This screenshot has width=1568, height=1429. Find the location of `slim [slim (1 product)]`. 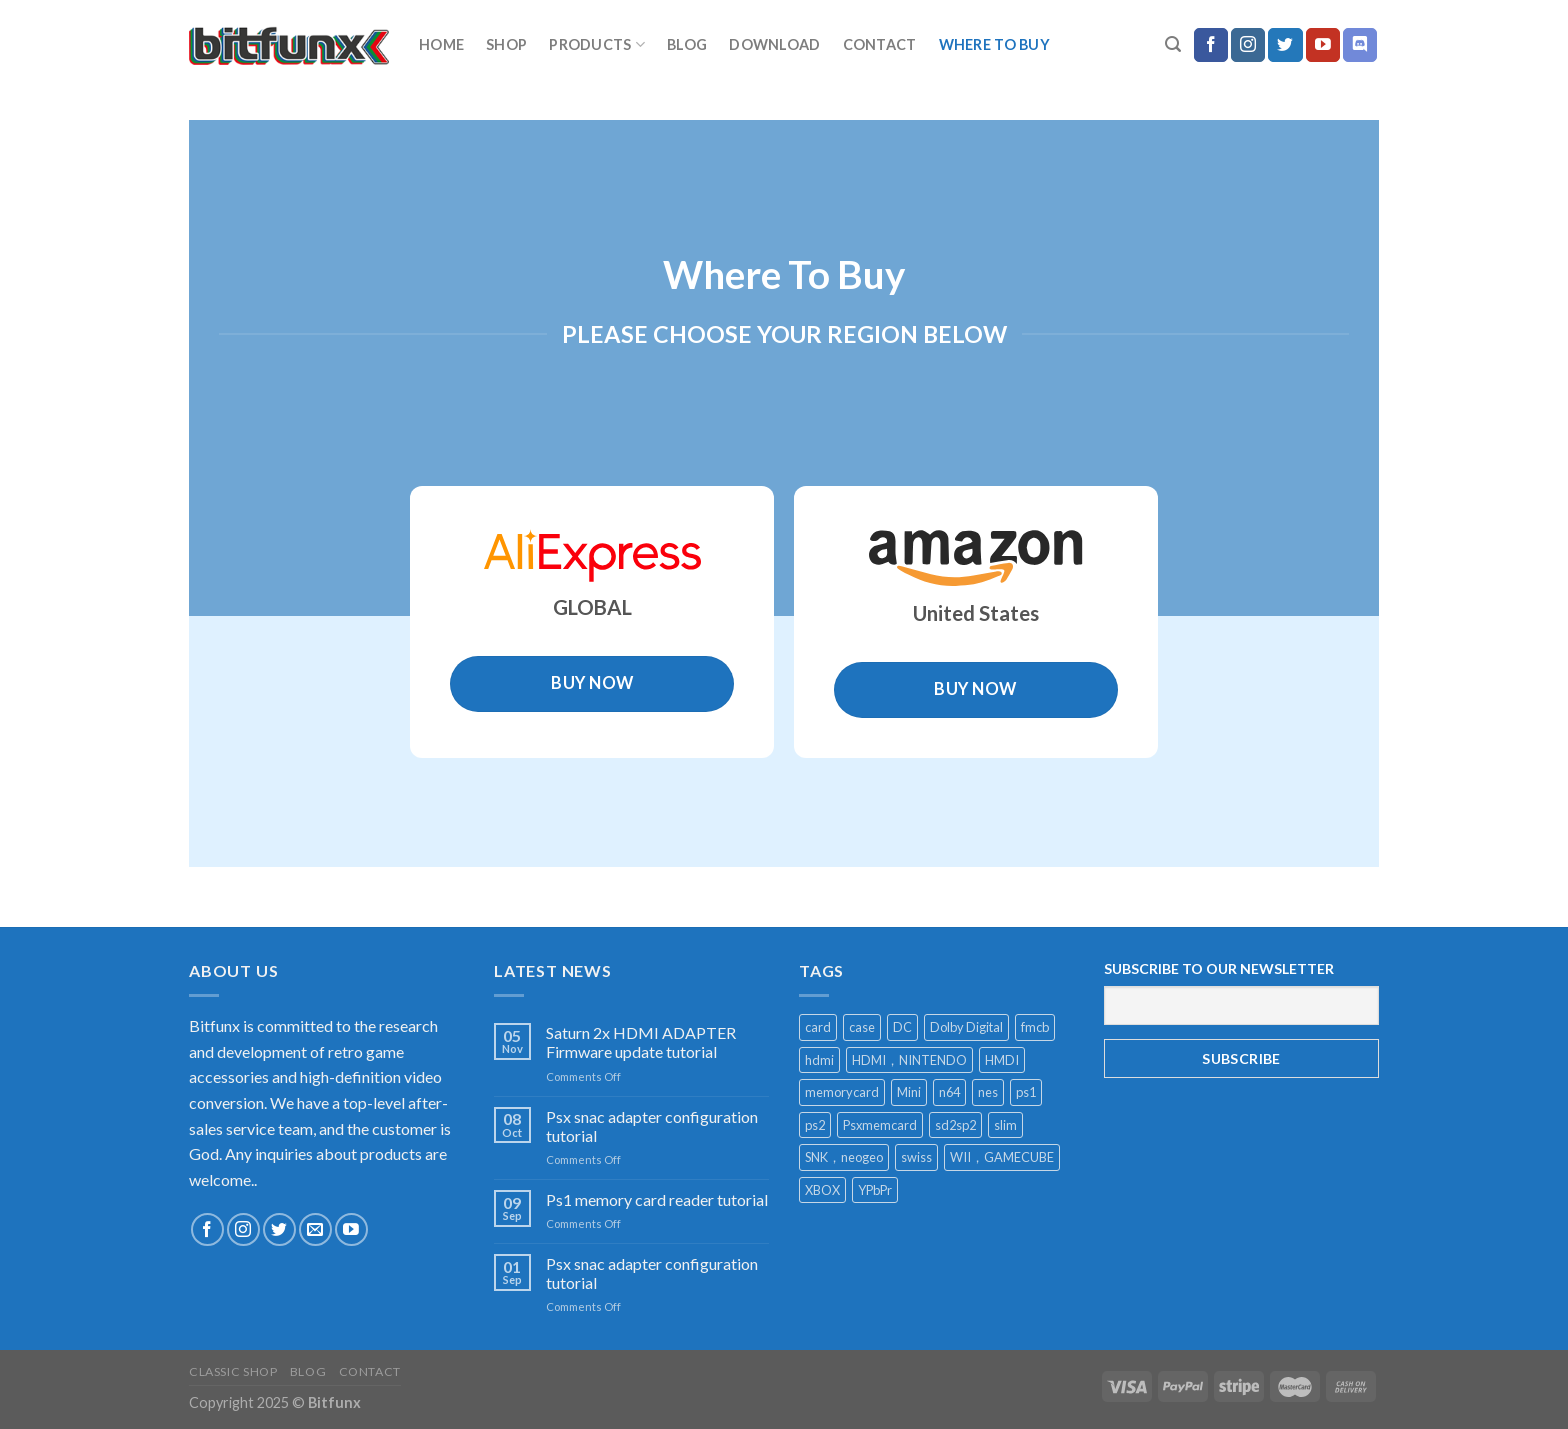

slim [slim (1 product)] is located at coordinates (1005, 1125).